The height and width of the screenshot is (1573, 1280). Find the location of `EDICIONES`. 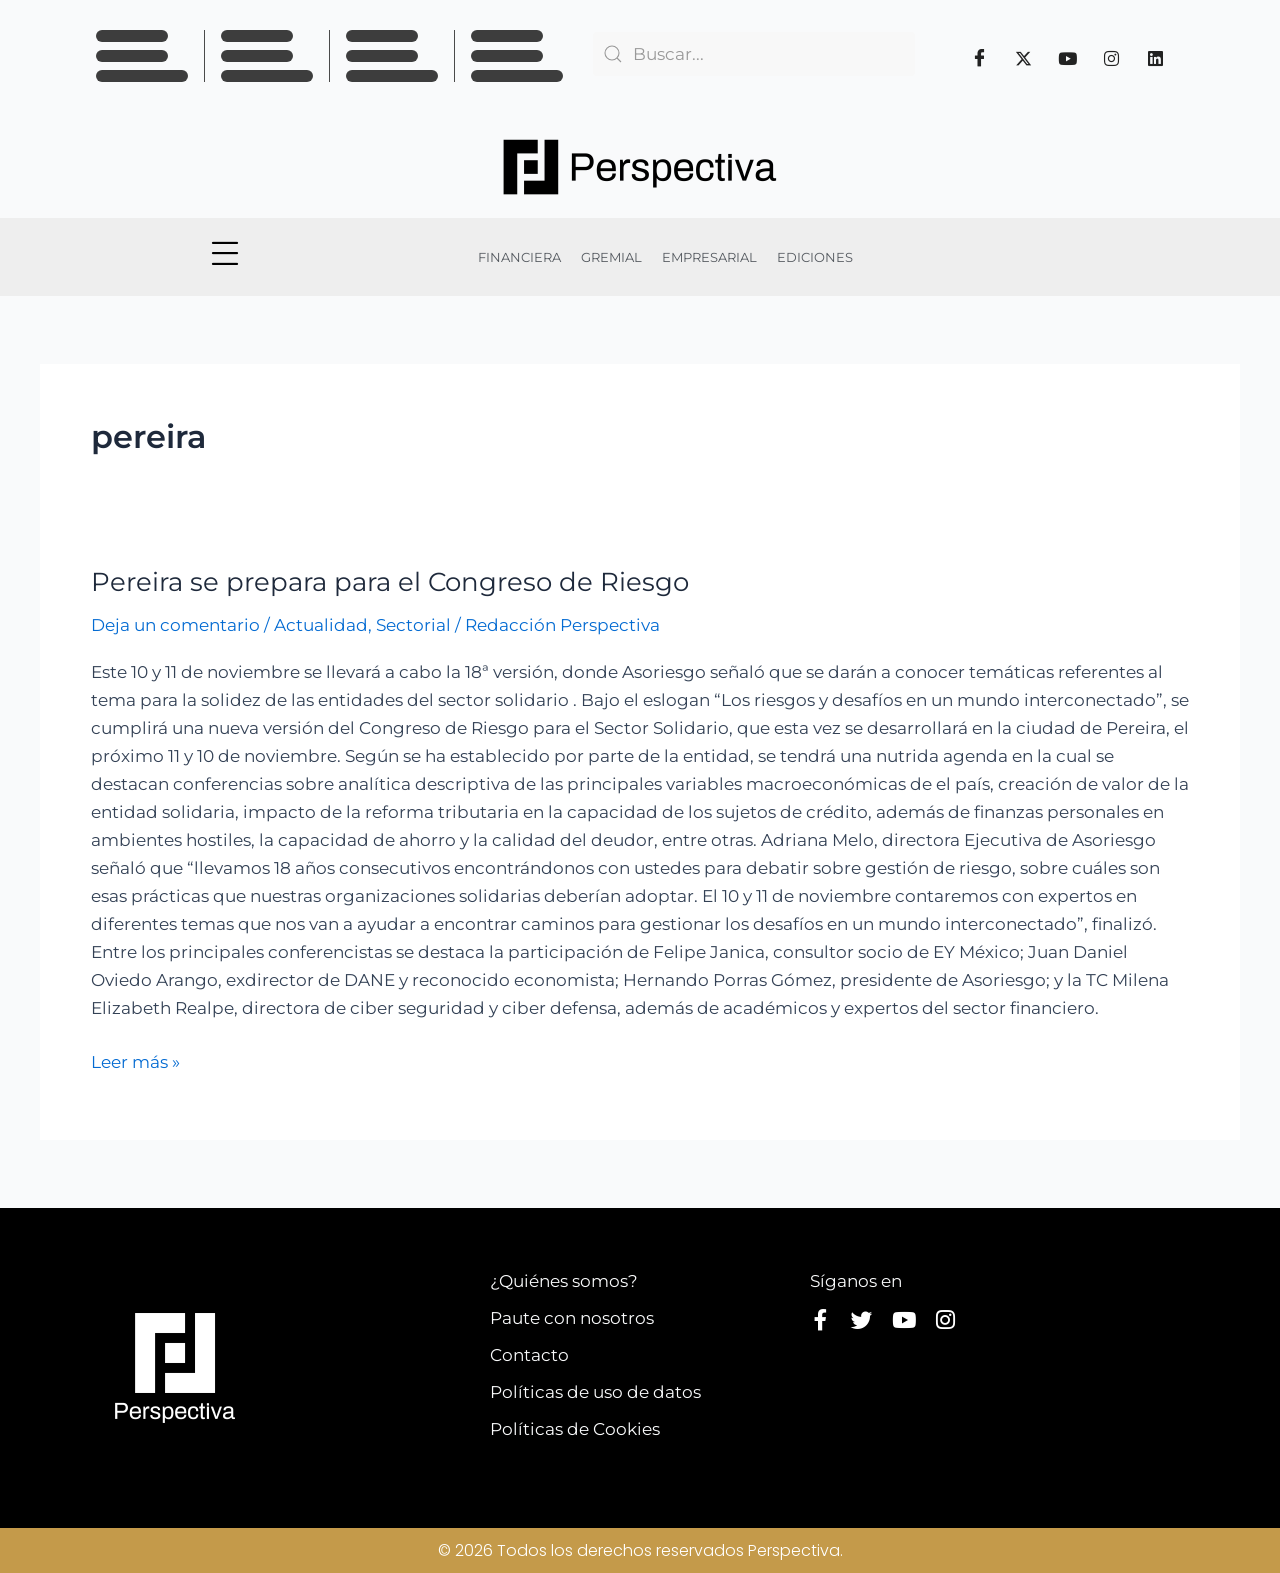

EDICIONES is located at coordinates (815, 257).